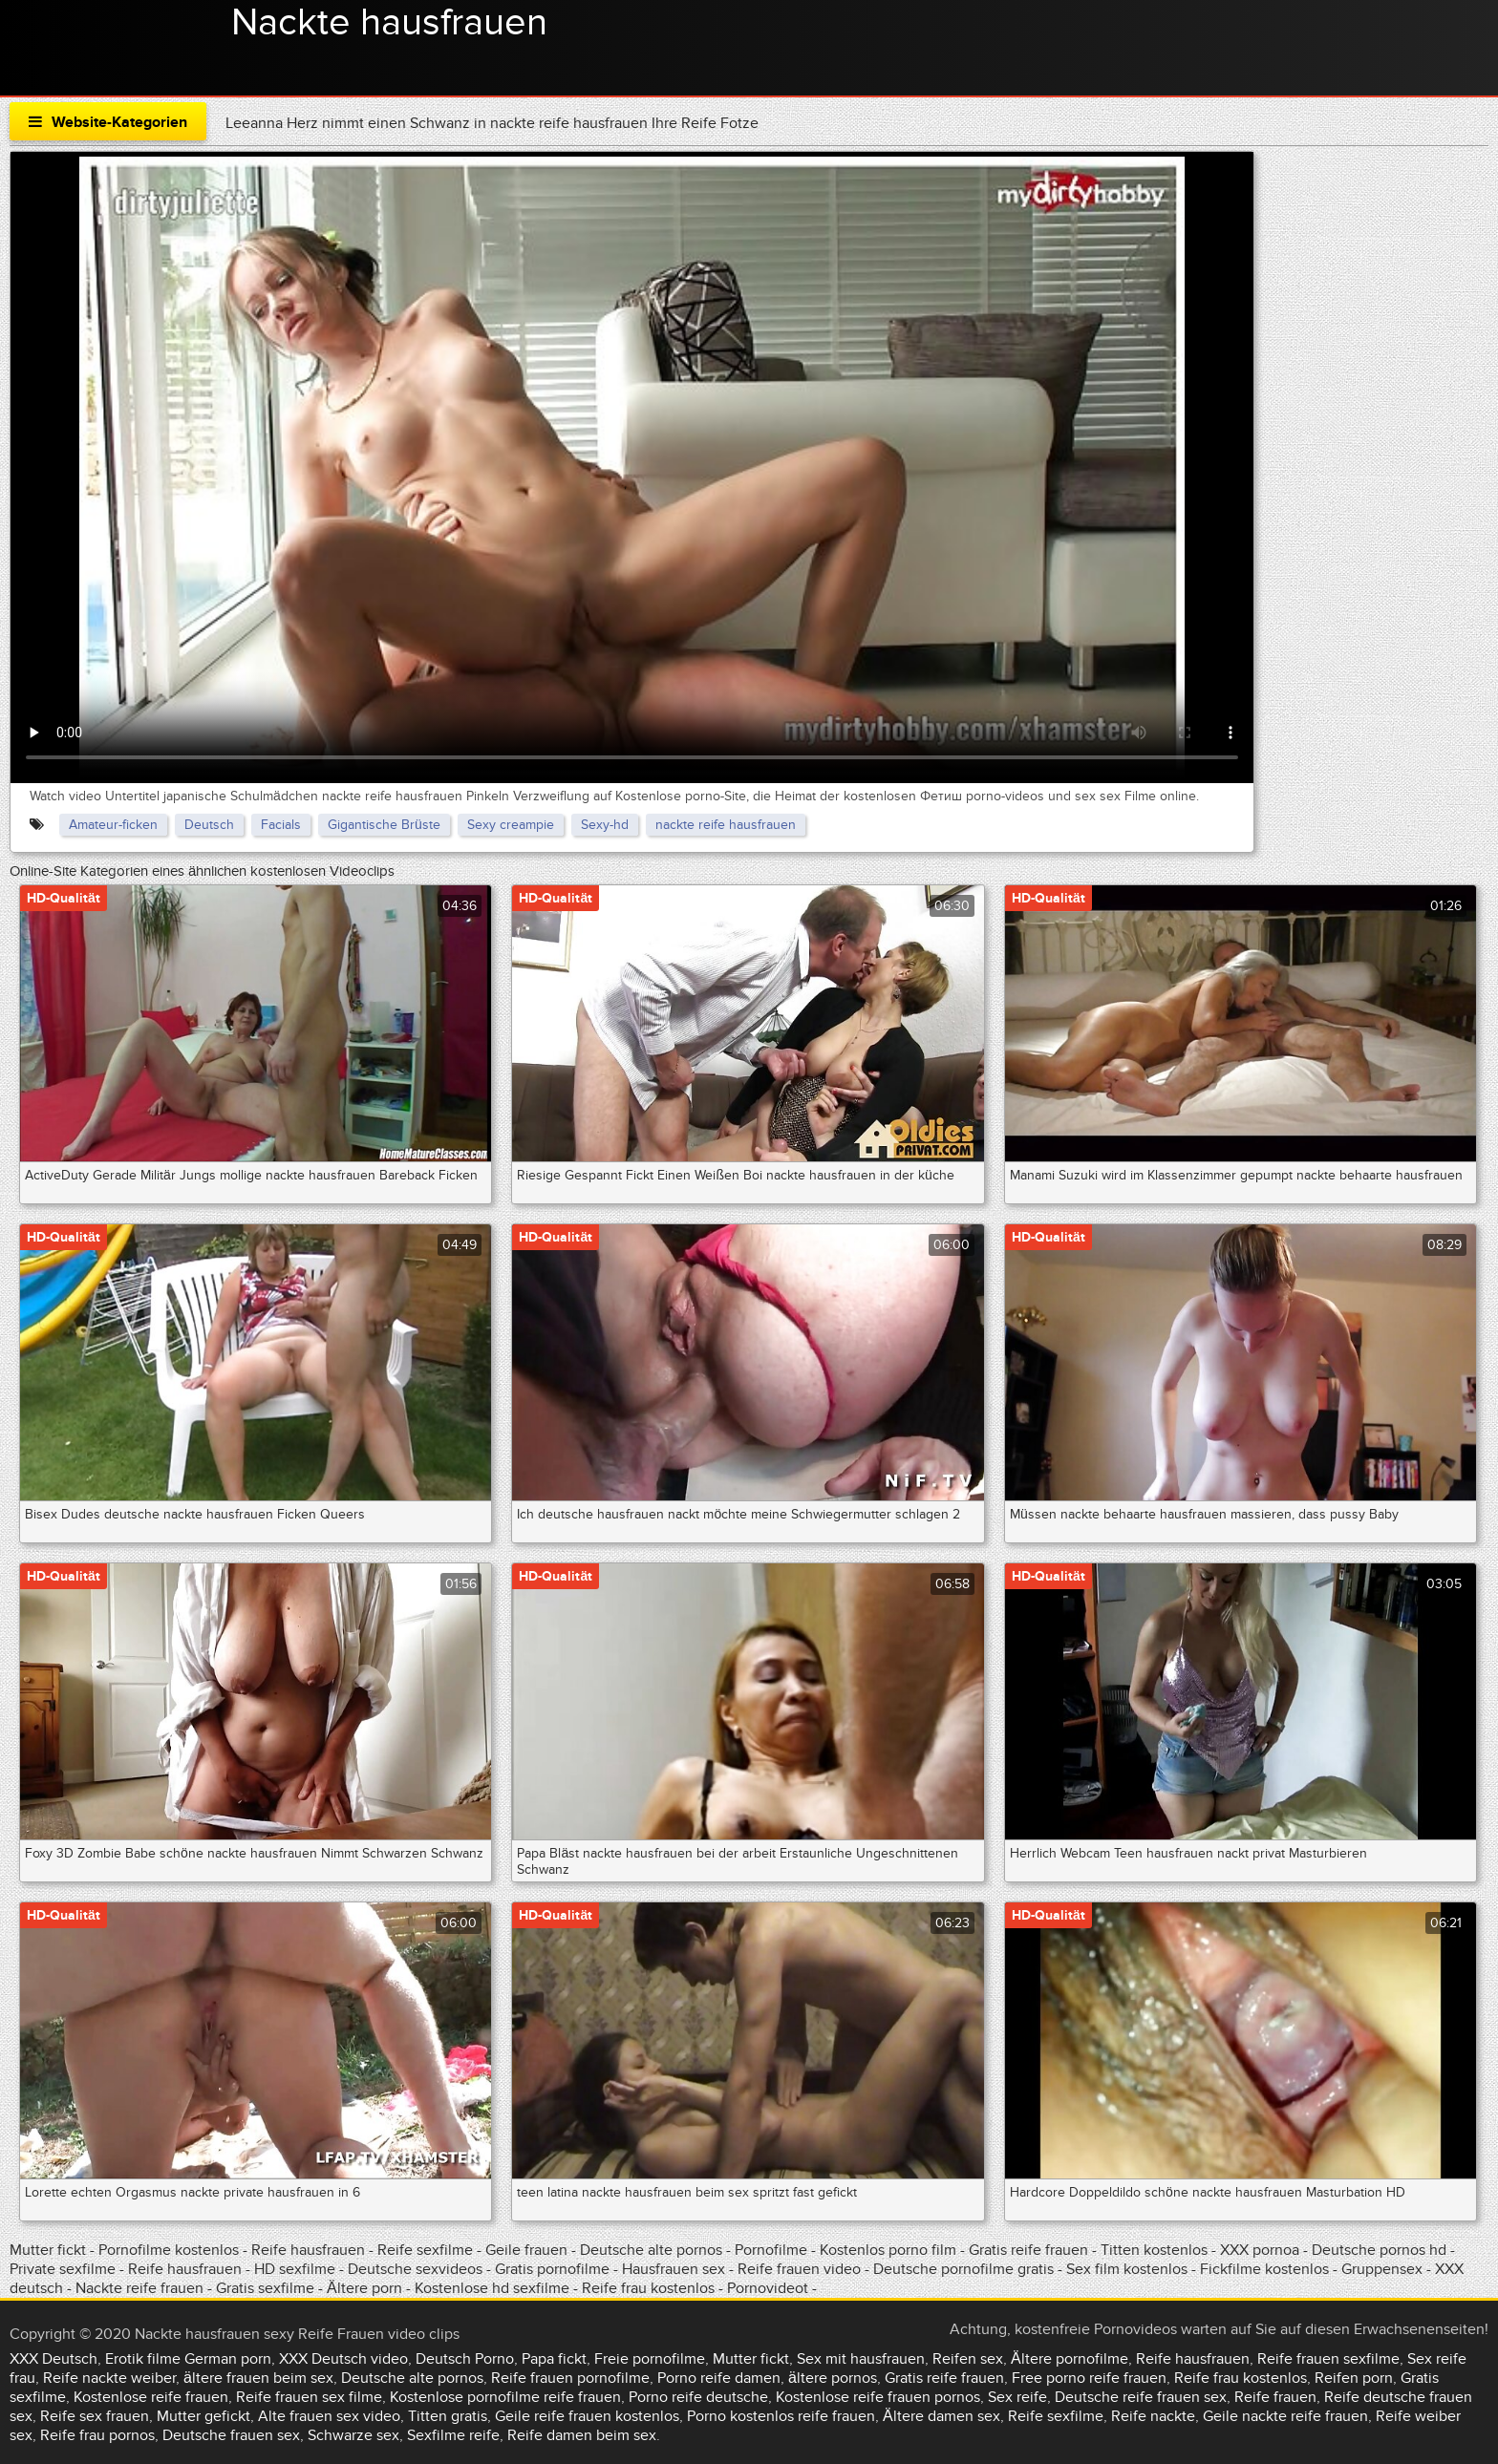 The image size is (1498, 2464). Describe the element at coordinates (364, 2288) in the screenshot. I see `Ältere porn` at that location.